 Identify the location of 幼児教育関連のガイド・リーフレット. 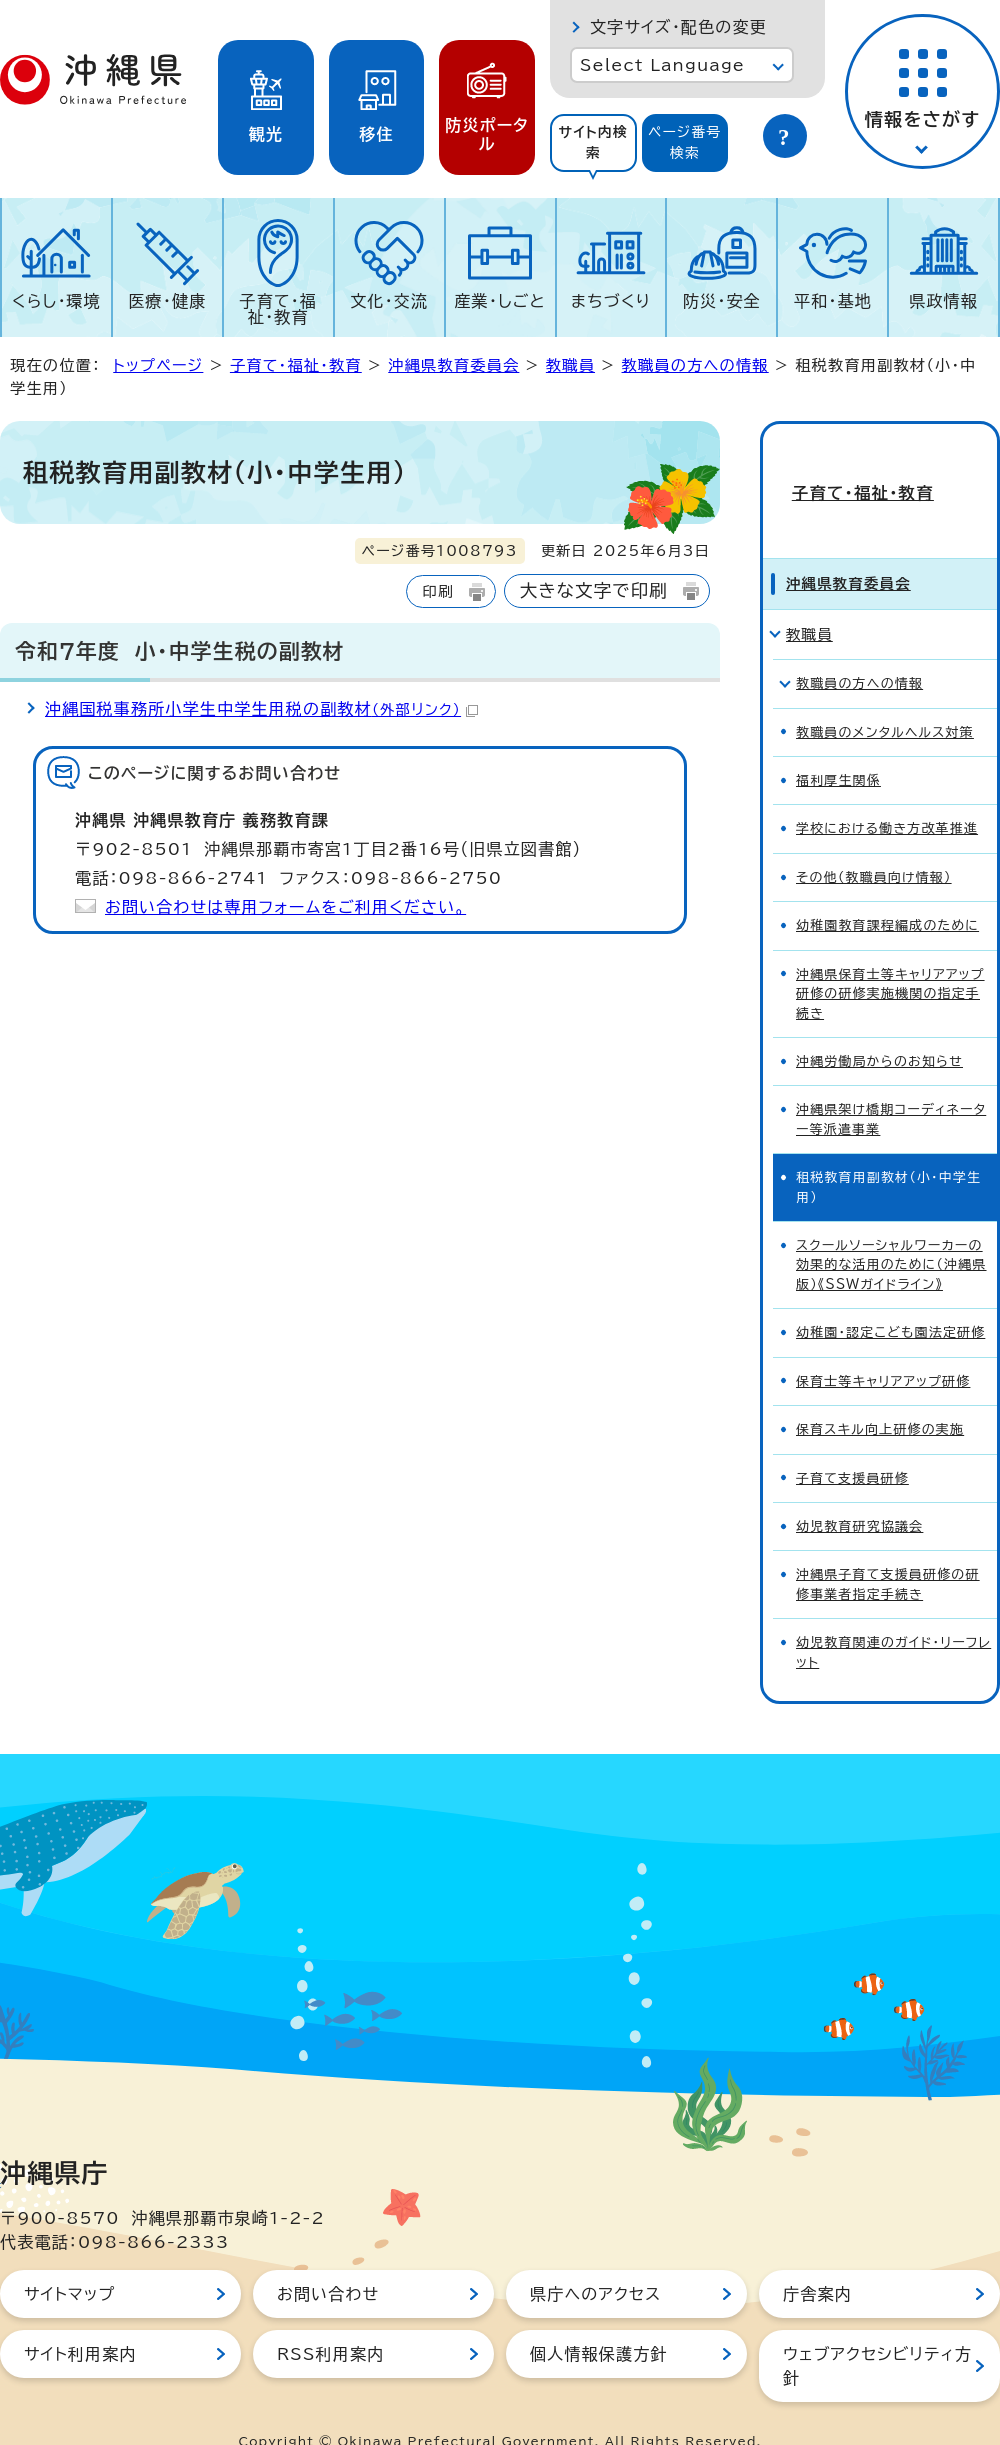
(893, 1617).